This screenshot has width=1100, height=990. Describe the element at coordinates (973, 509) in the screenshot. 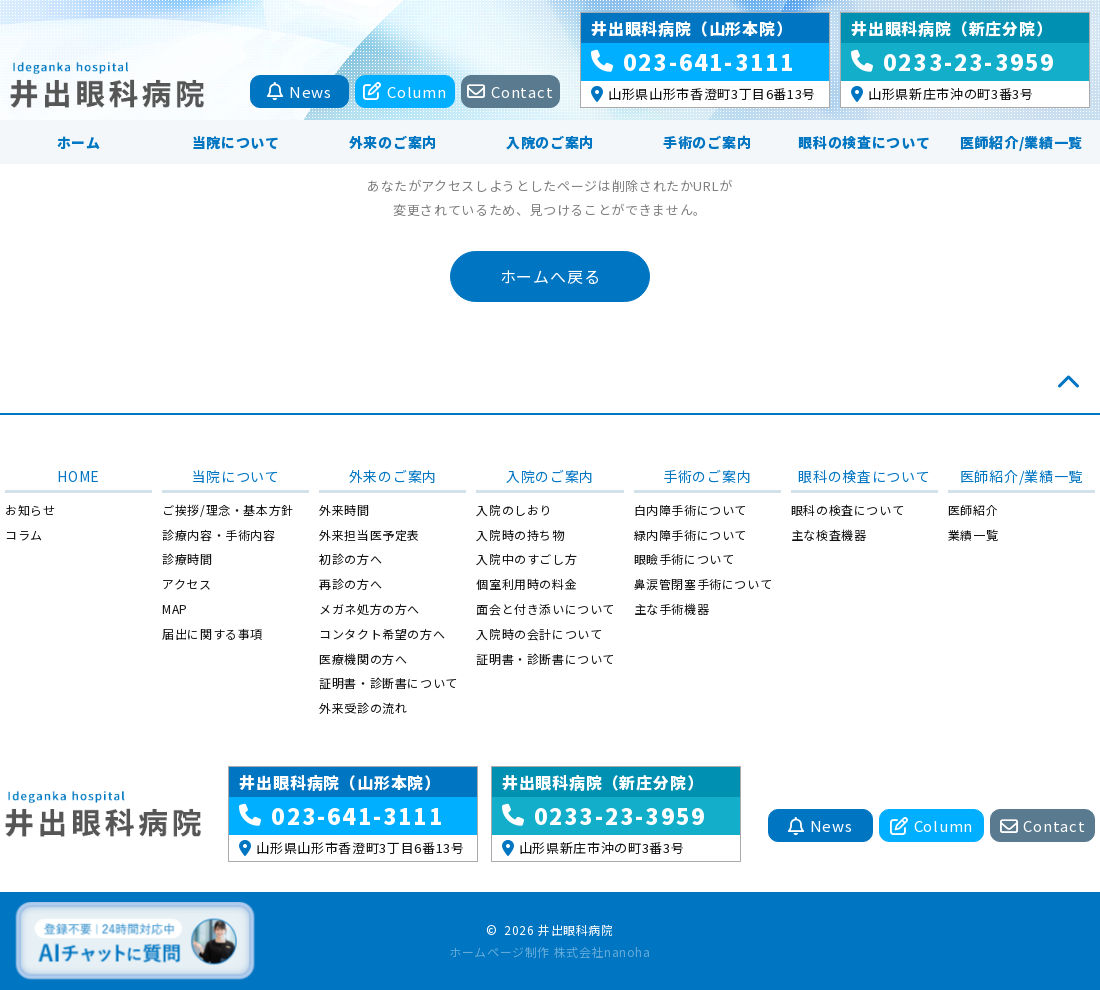

I see `医師紹介` at that location.